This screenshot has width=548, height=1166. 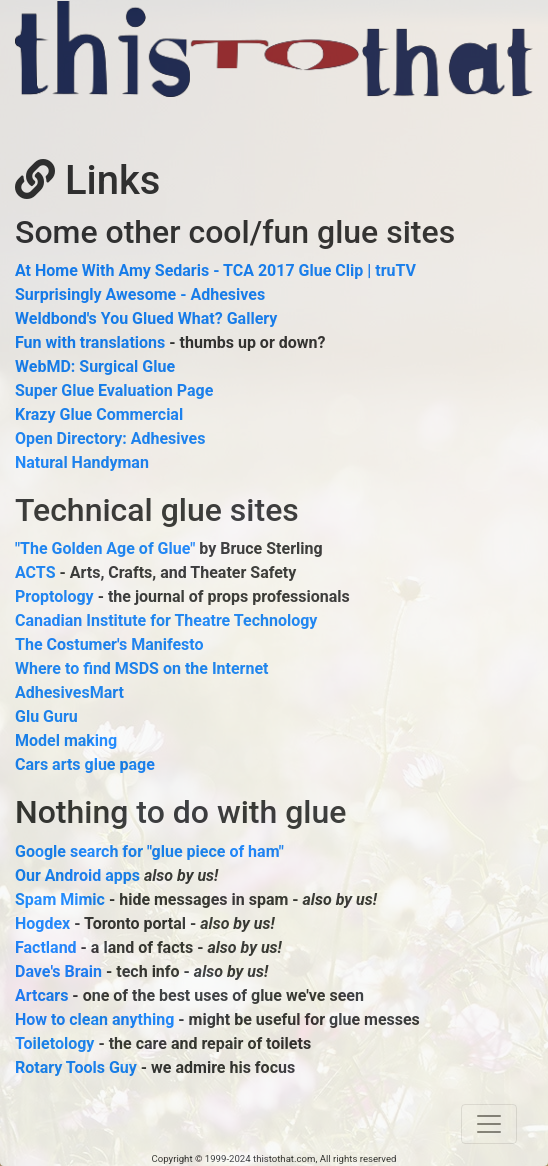 I want to click on Our Android apps, so click(x=77, y=875).